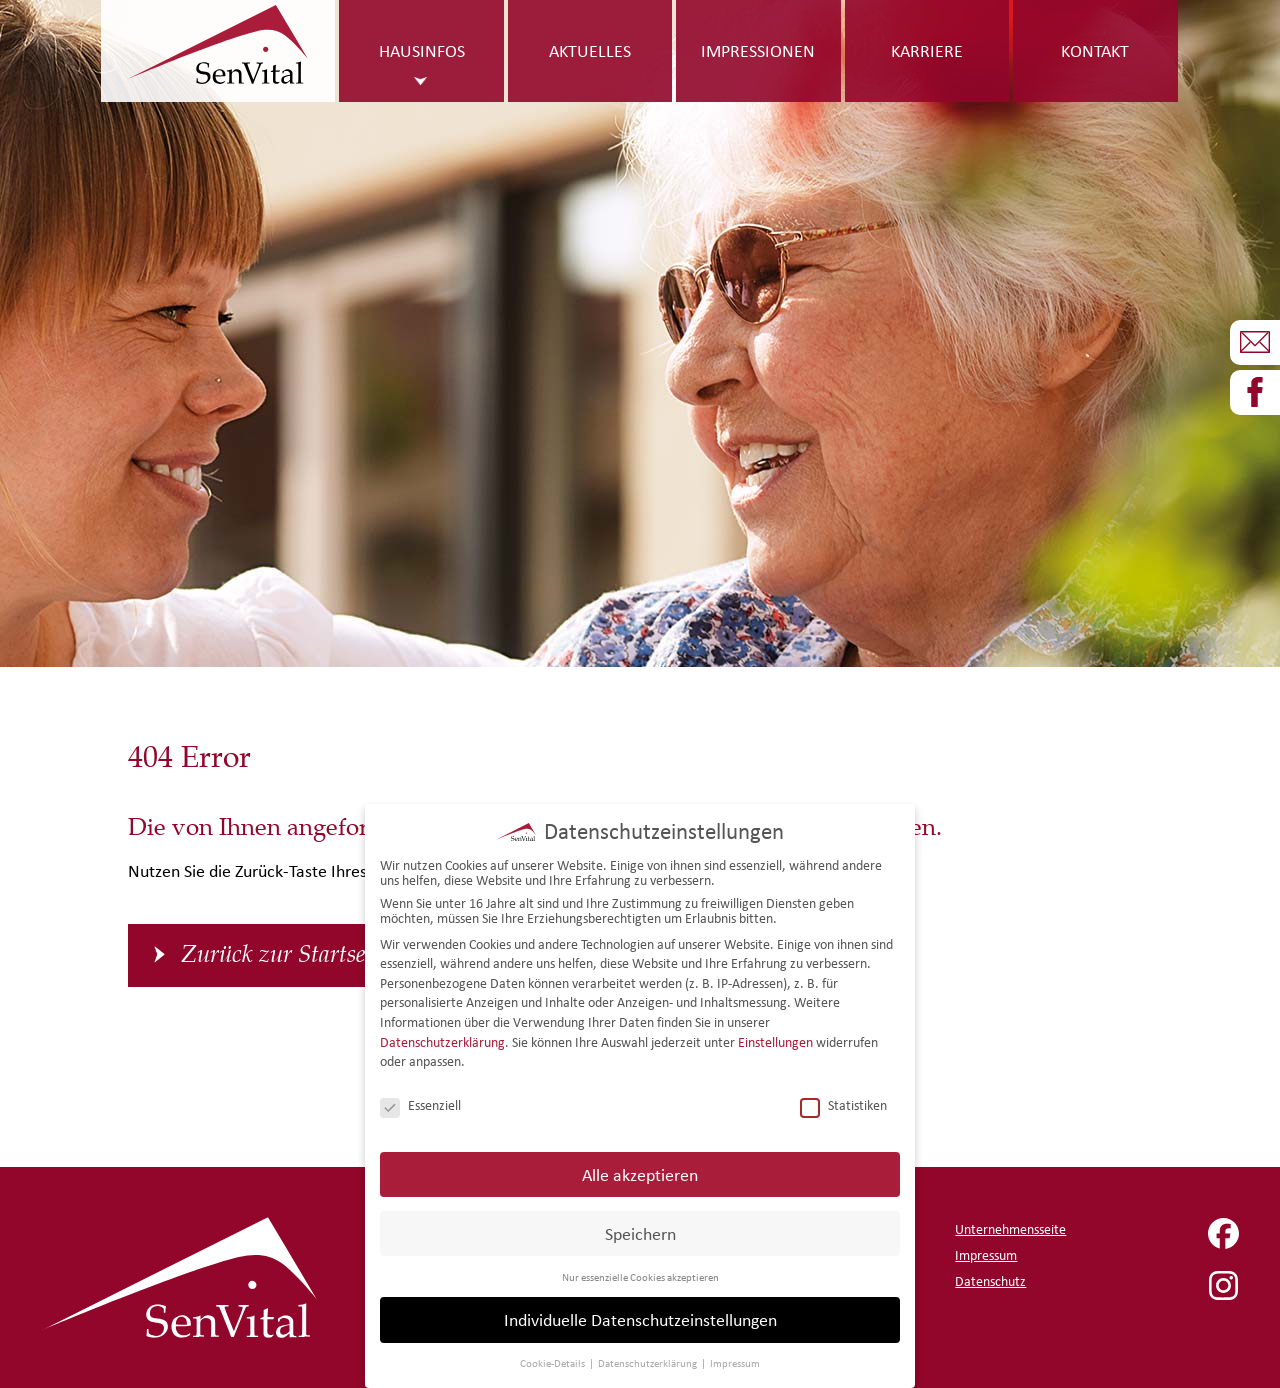 This screenshot has height=1388, width=1280. What do you see at coordinates (640, 1164) in the screenshot?
I see `Alle akzeptieren [button]` at bounding box center [640, 1164].